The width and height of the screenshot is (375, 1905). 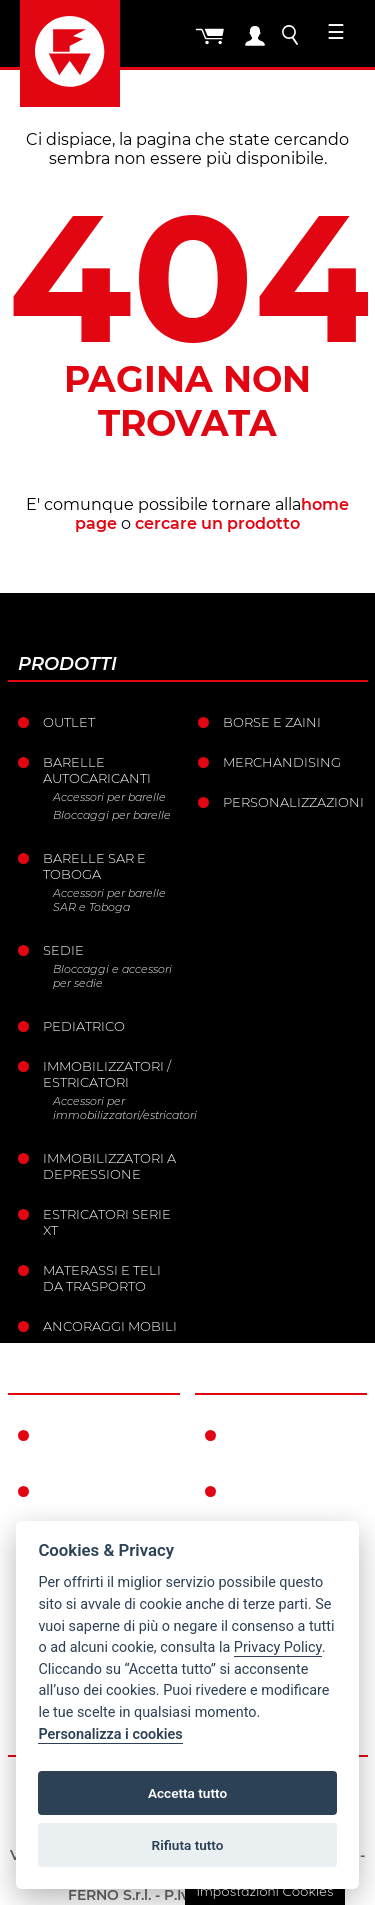 I want to click on Immobilizzatori / Estricatori, so click(x=107, y=1074).